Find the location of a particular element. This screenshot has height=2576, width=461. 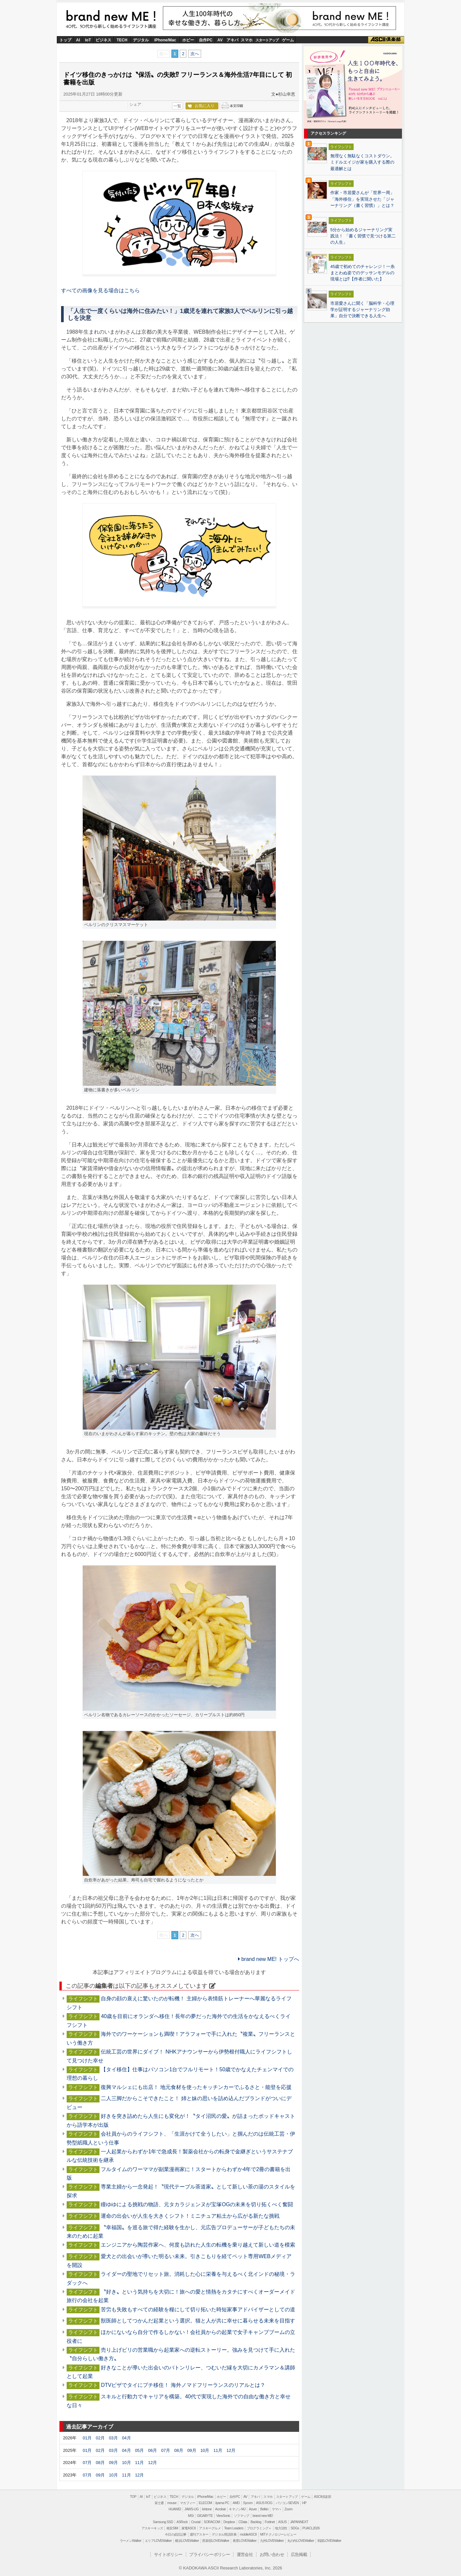

獣医師としてつかんだ起業という選択。猫と人が共に幸せに暮らせる未来を目指す is located at coordinates (198, 2320).